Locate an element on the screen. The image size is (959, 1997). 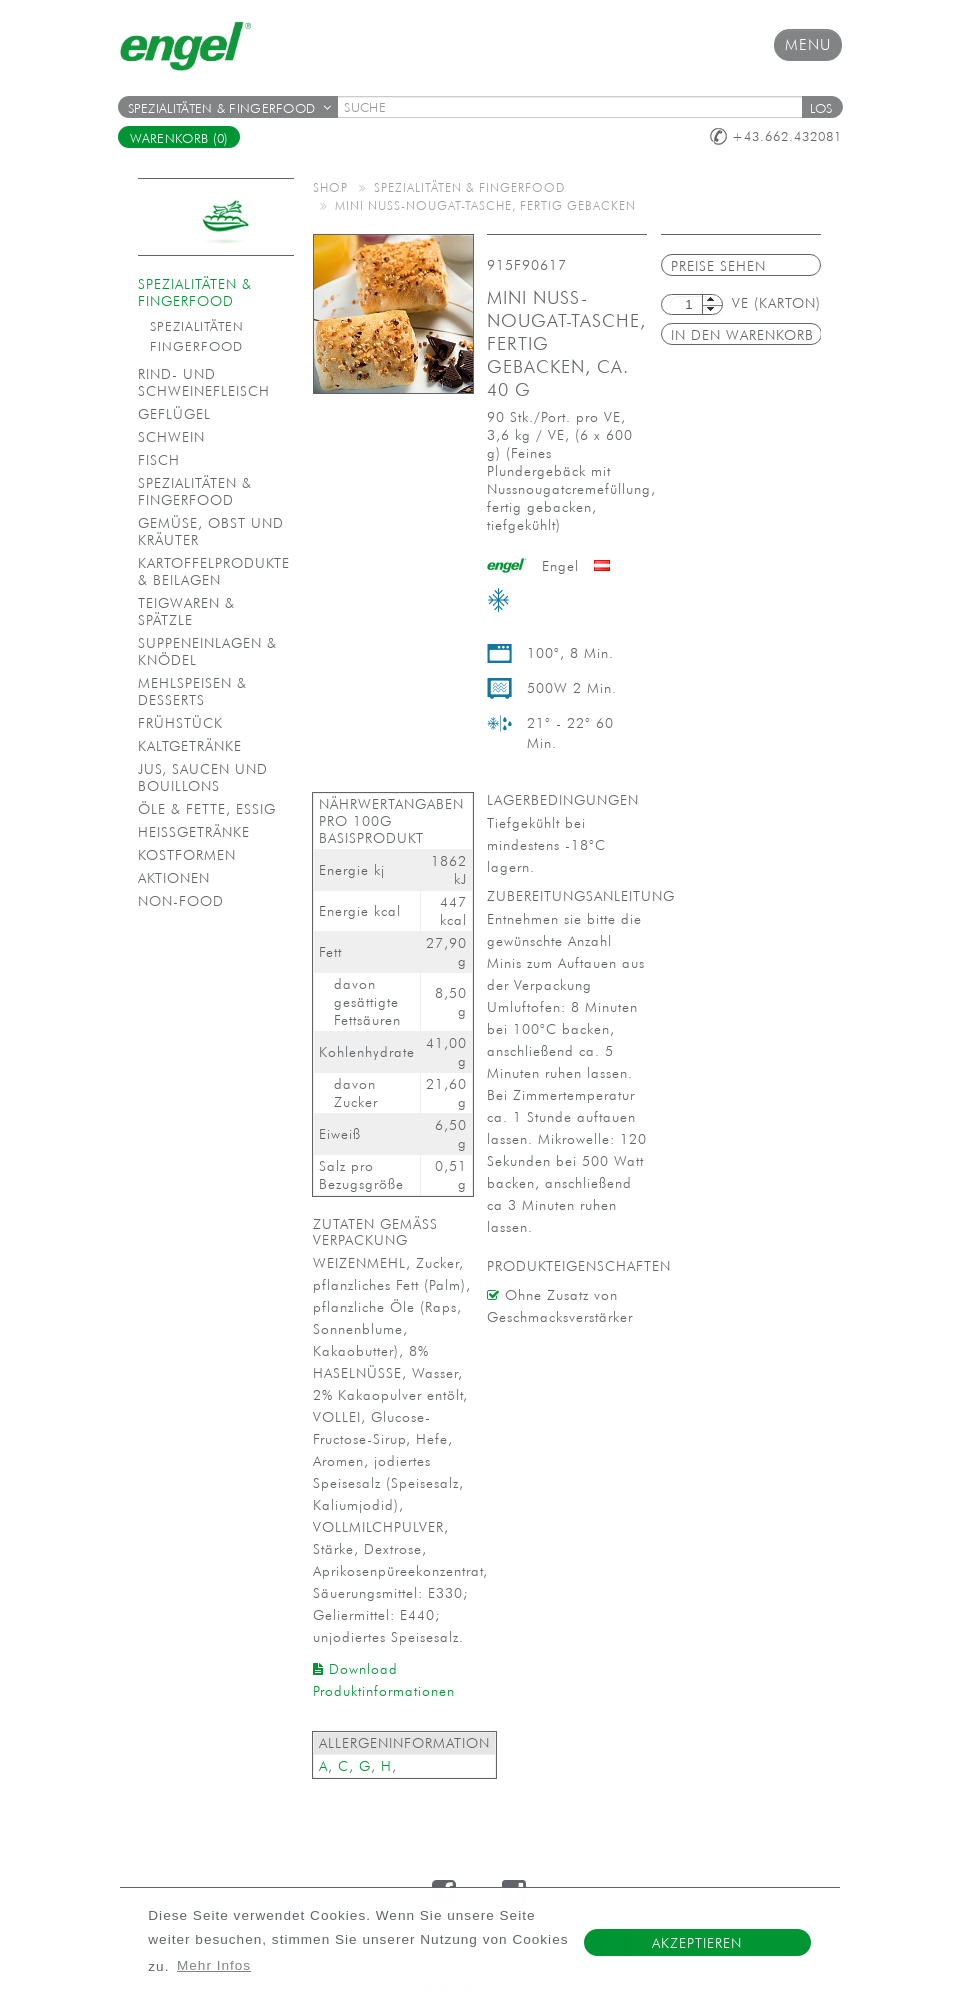
Mehlspeisen & Desserts is located at coordinates (192, 691).